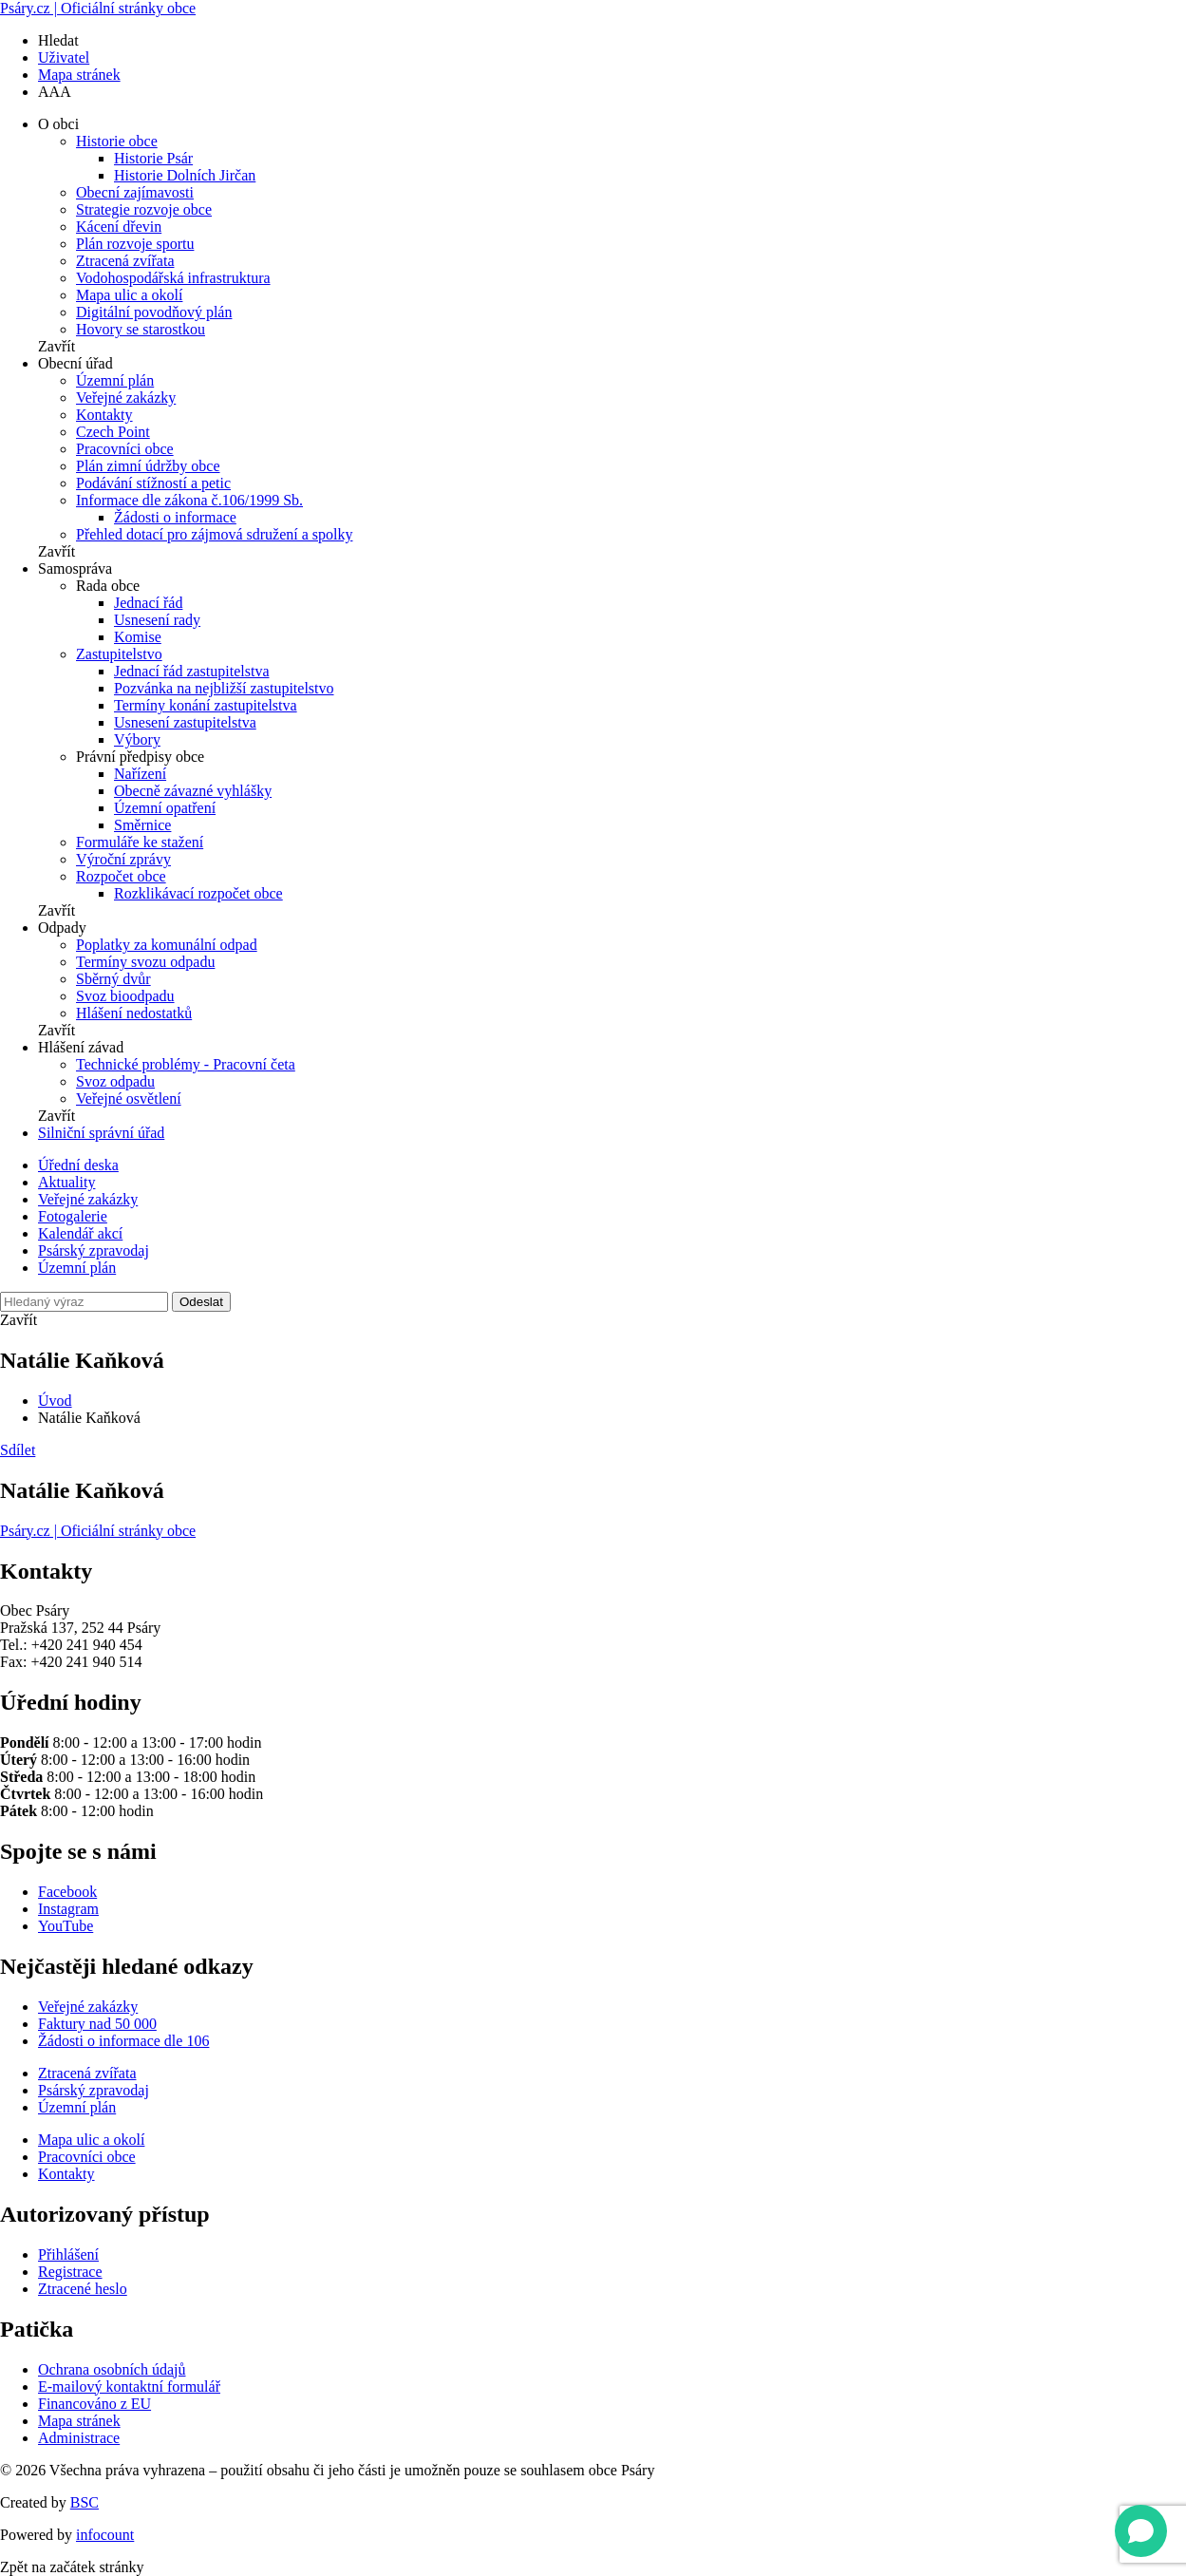 This screenshot has height=2576, width=1186. I want to click on Územní plán, so click(115, 380).